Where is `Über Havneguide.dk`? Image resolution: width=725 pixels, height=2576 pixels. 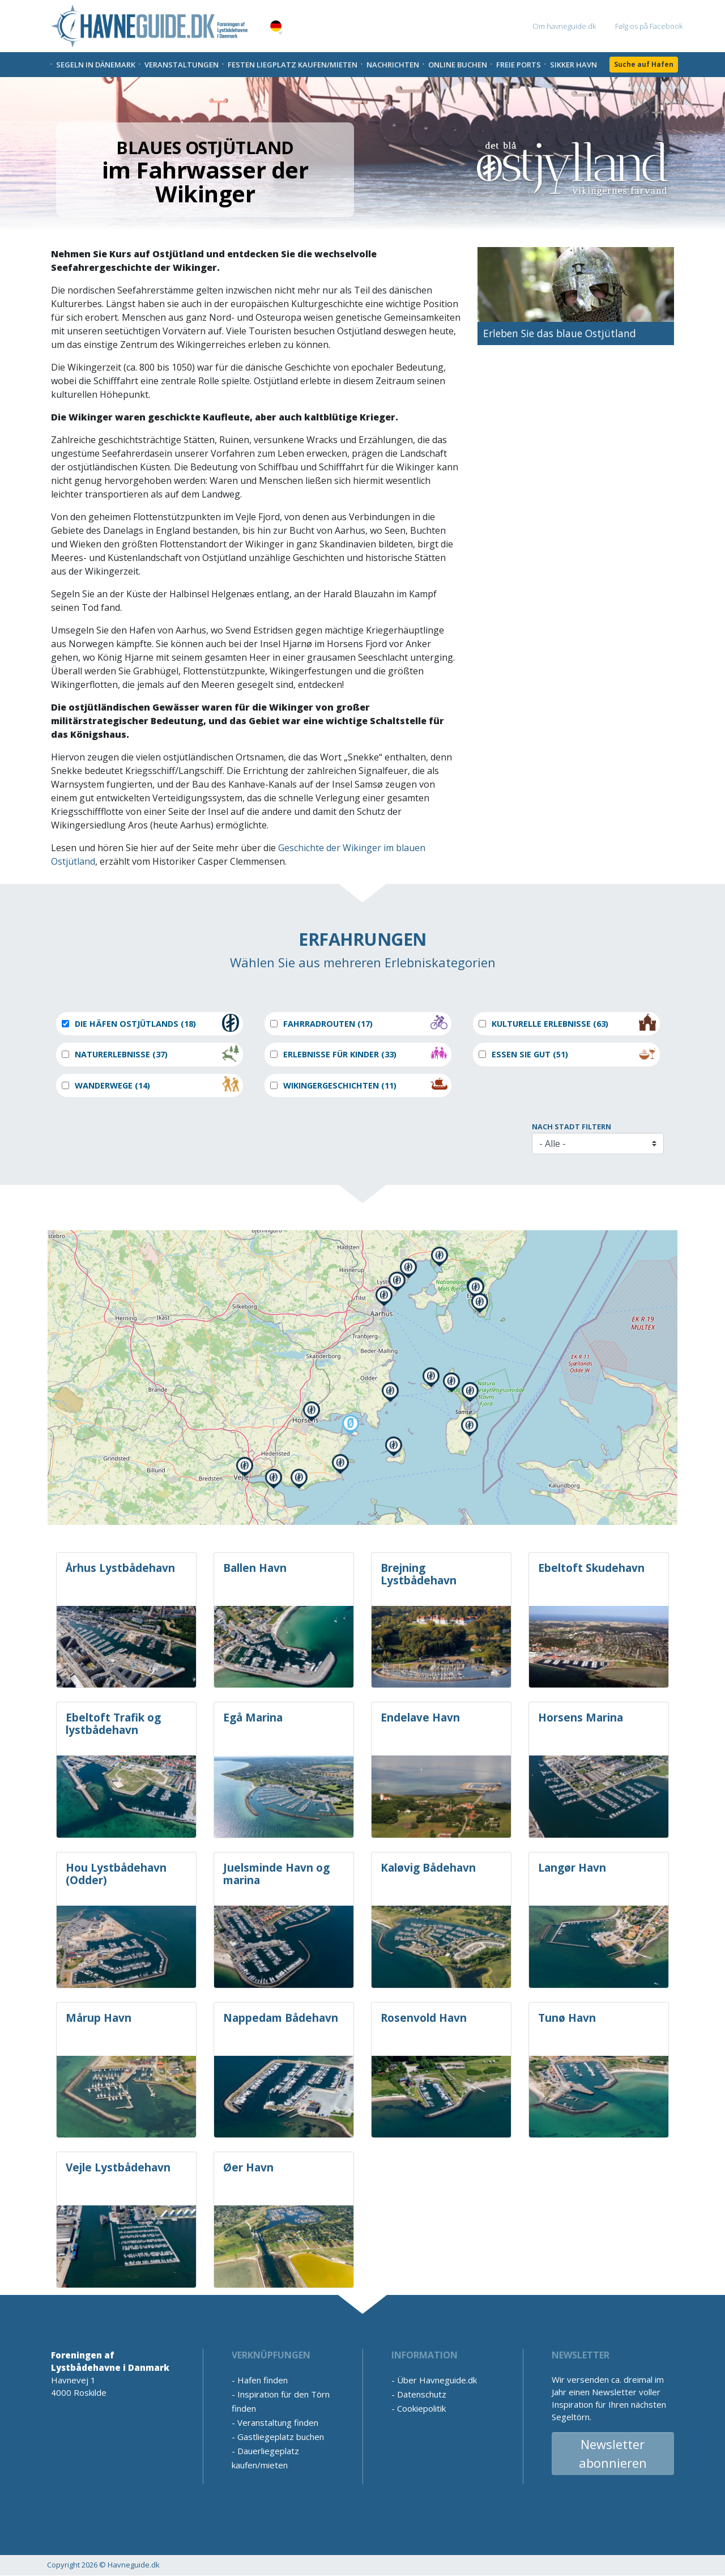 Über Havneguide.dk is located at coordinates (437, 2380).